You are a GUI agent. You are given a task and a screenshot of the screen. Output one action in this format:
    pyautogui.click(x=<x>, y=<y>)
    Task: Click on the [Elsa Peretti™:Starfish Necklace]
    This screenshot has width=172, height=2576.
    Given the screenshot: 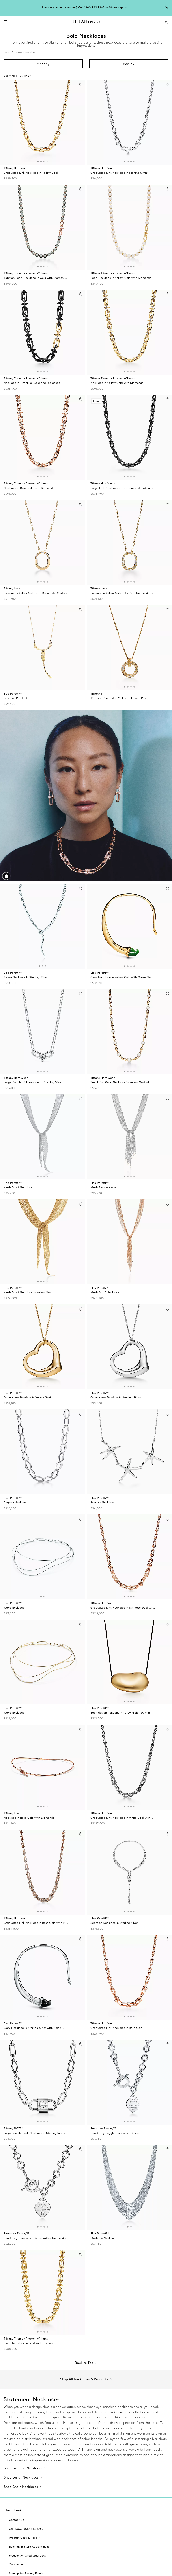 What is the action you would take?
    pyautogui.click(x=129, y=1461)
    